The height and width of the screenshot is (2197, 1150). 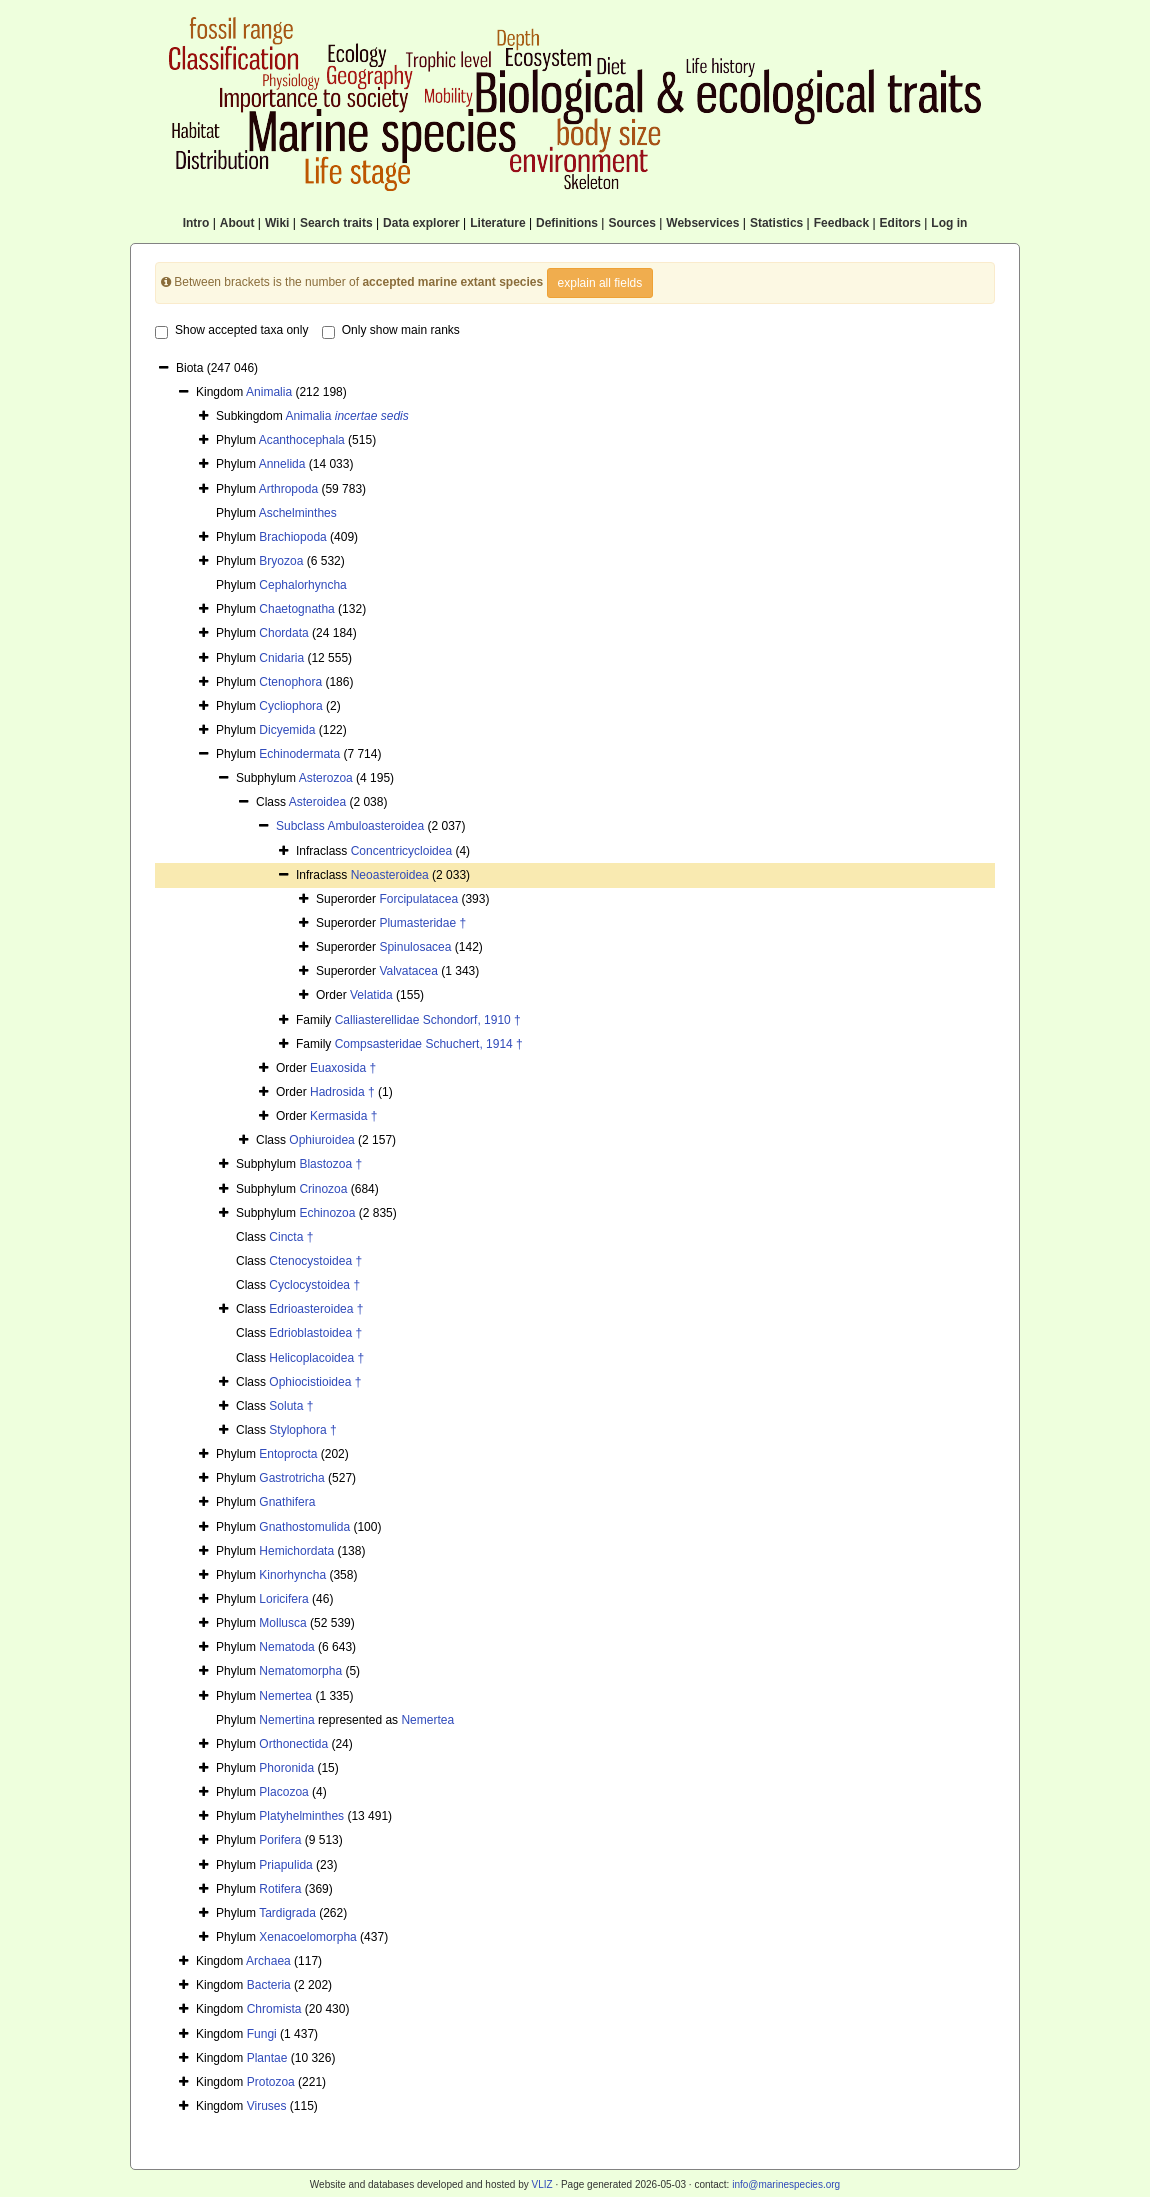 I want to click on Orthonectida, so click(x=293, y=1744).